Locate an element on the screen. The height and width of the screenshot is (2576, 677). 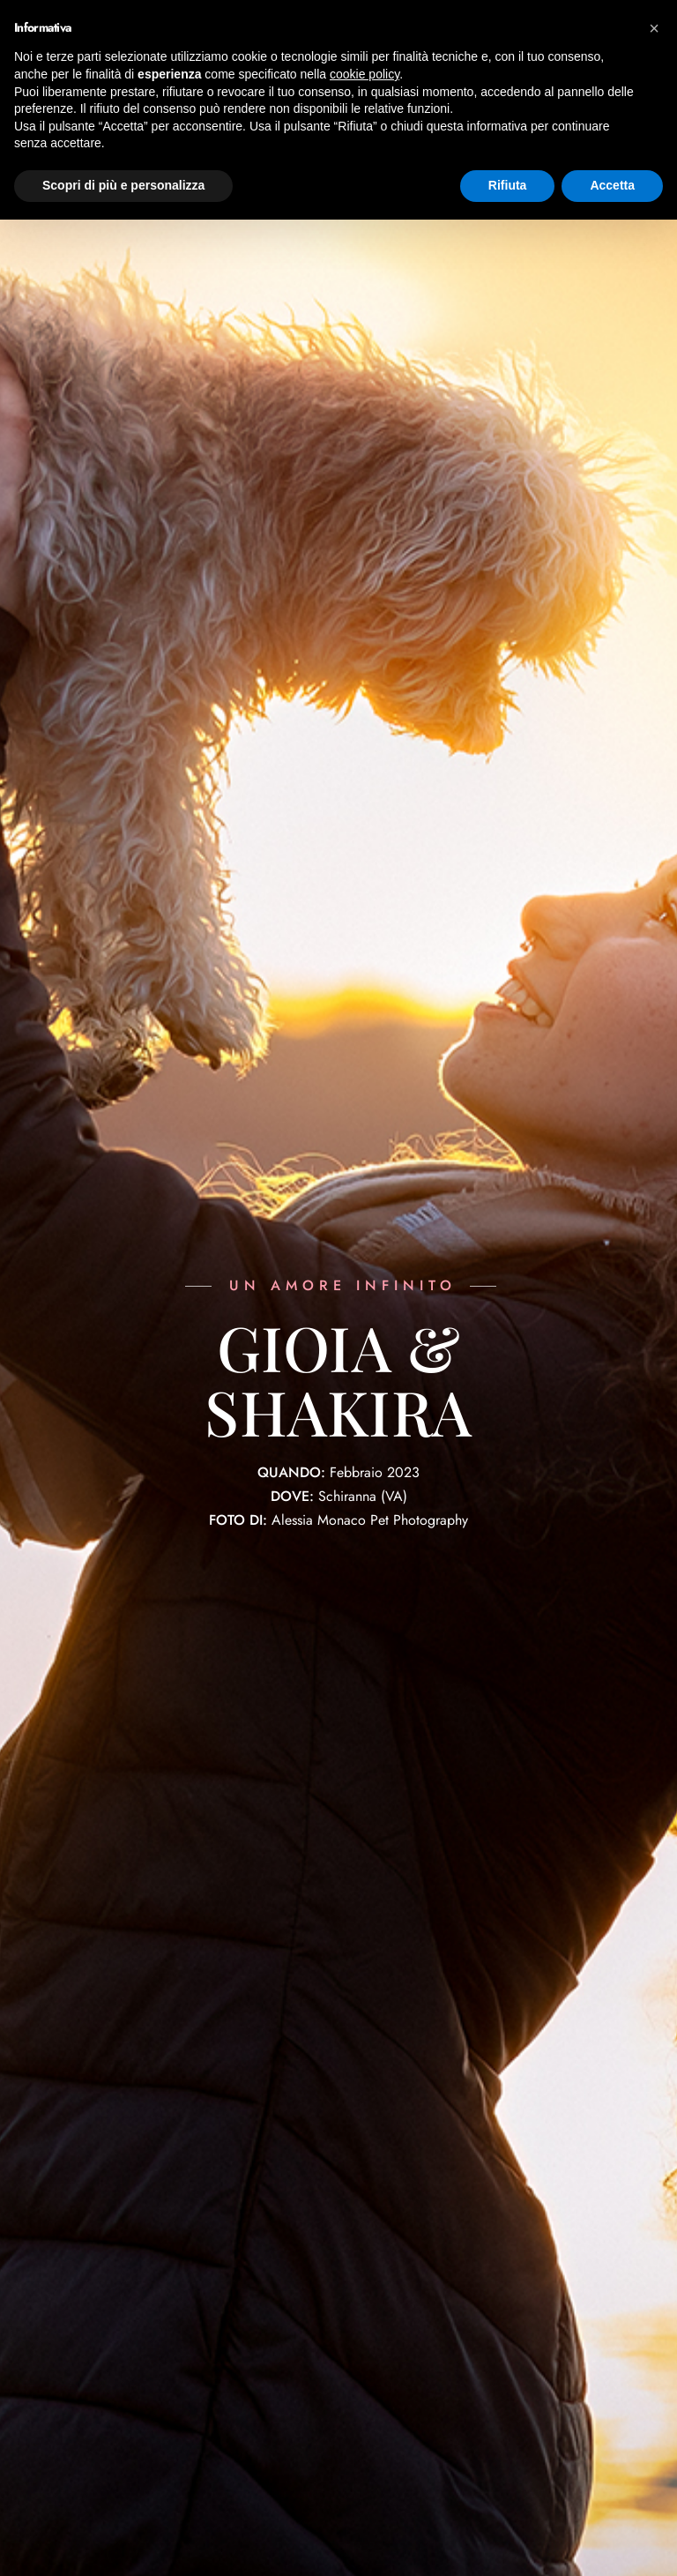
cookie policy [button] is located at coordinates (364, 74).